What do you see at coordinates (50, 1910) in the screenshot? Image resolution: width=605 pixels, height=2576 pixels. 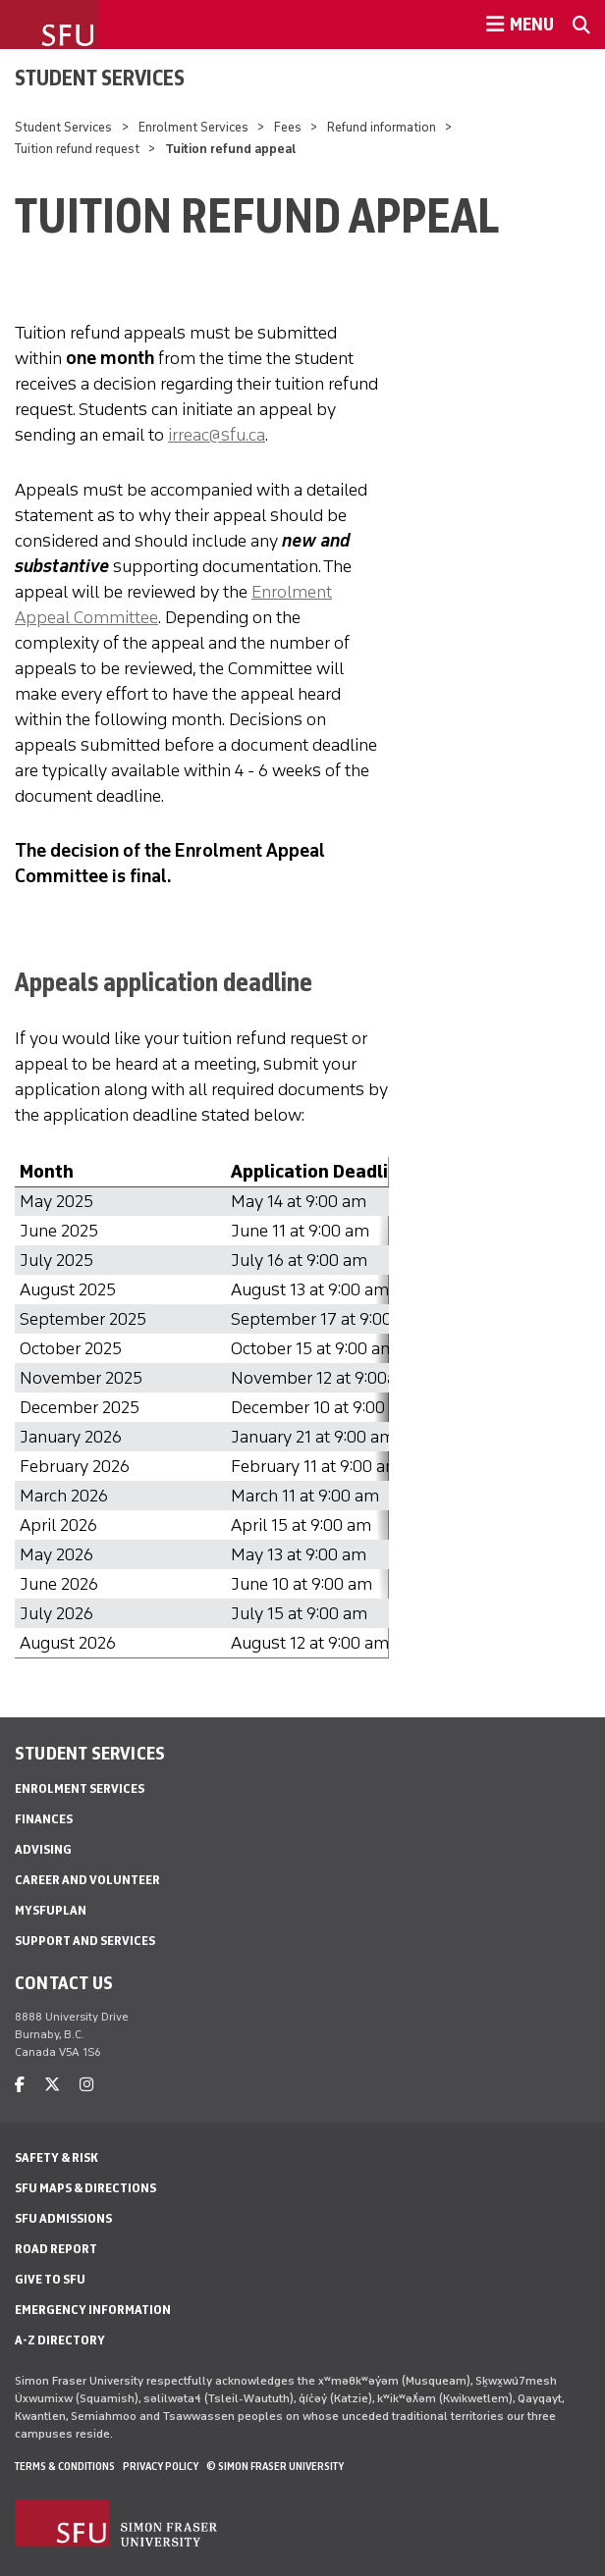 I see `mySFUPlan` at bounding box center [50, 1910].